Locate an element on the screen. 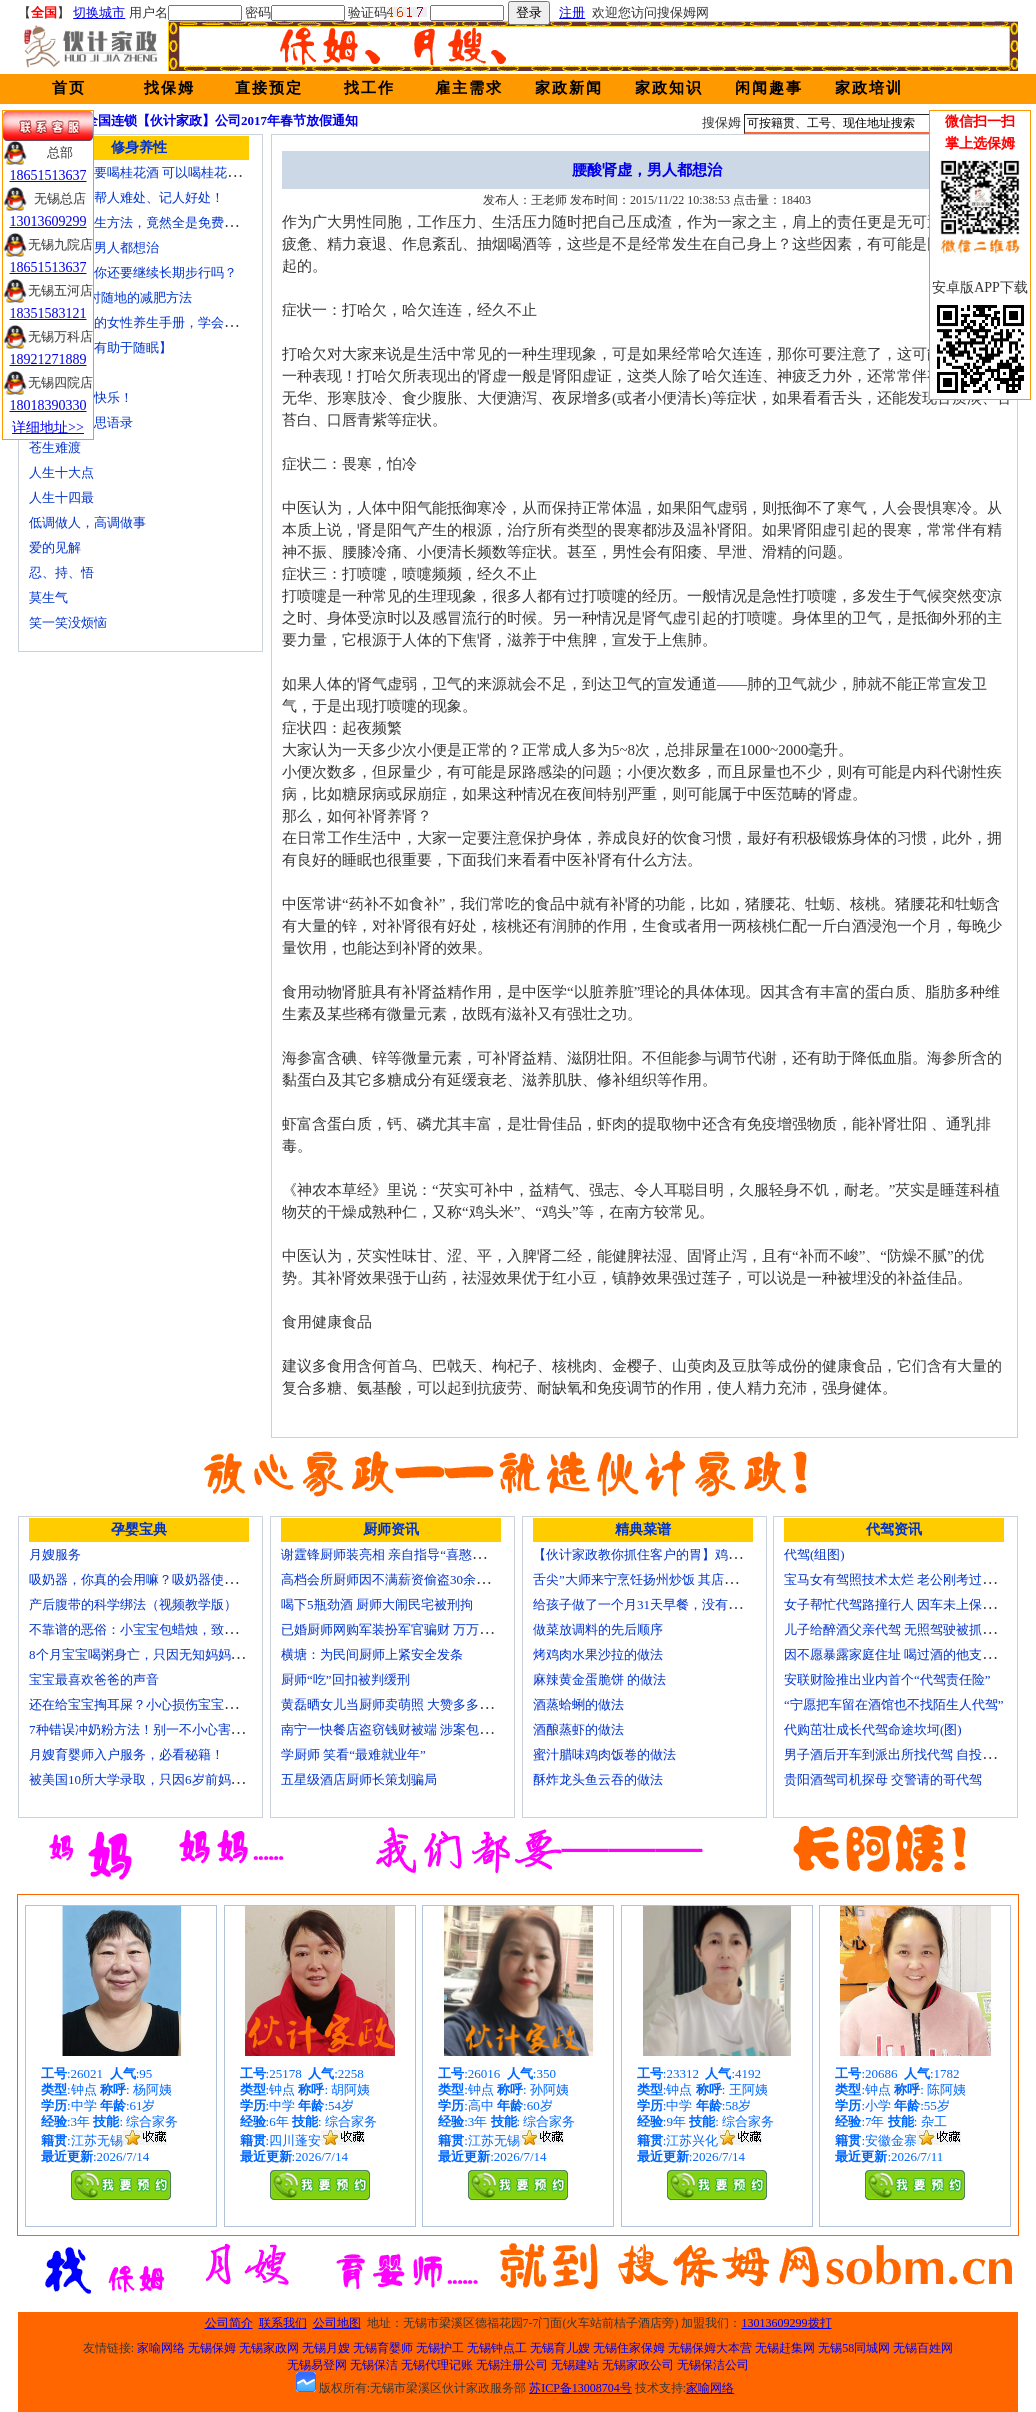 The height and width of the screenshot is (2412, 1036). 家政新闻 is located at coordinates (569, 88).